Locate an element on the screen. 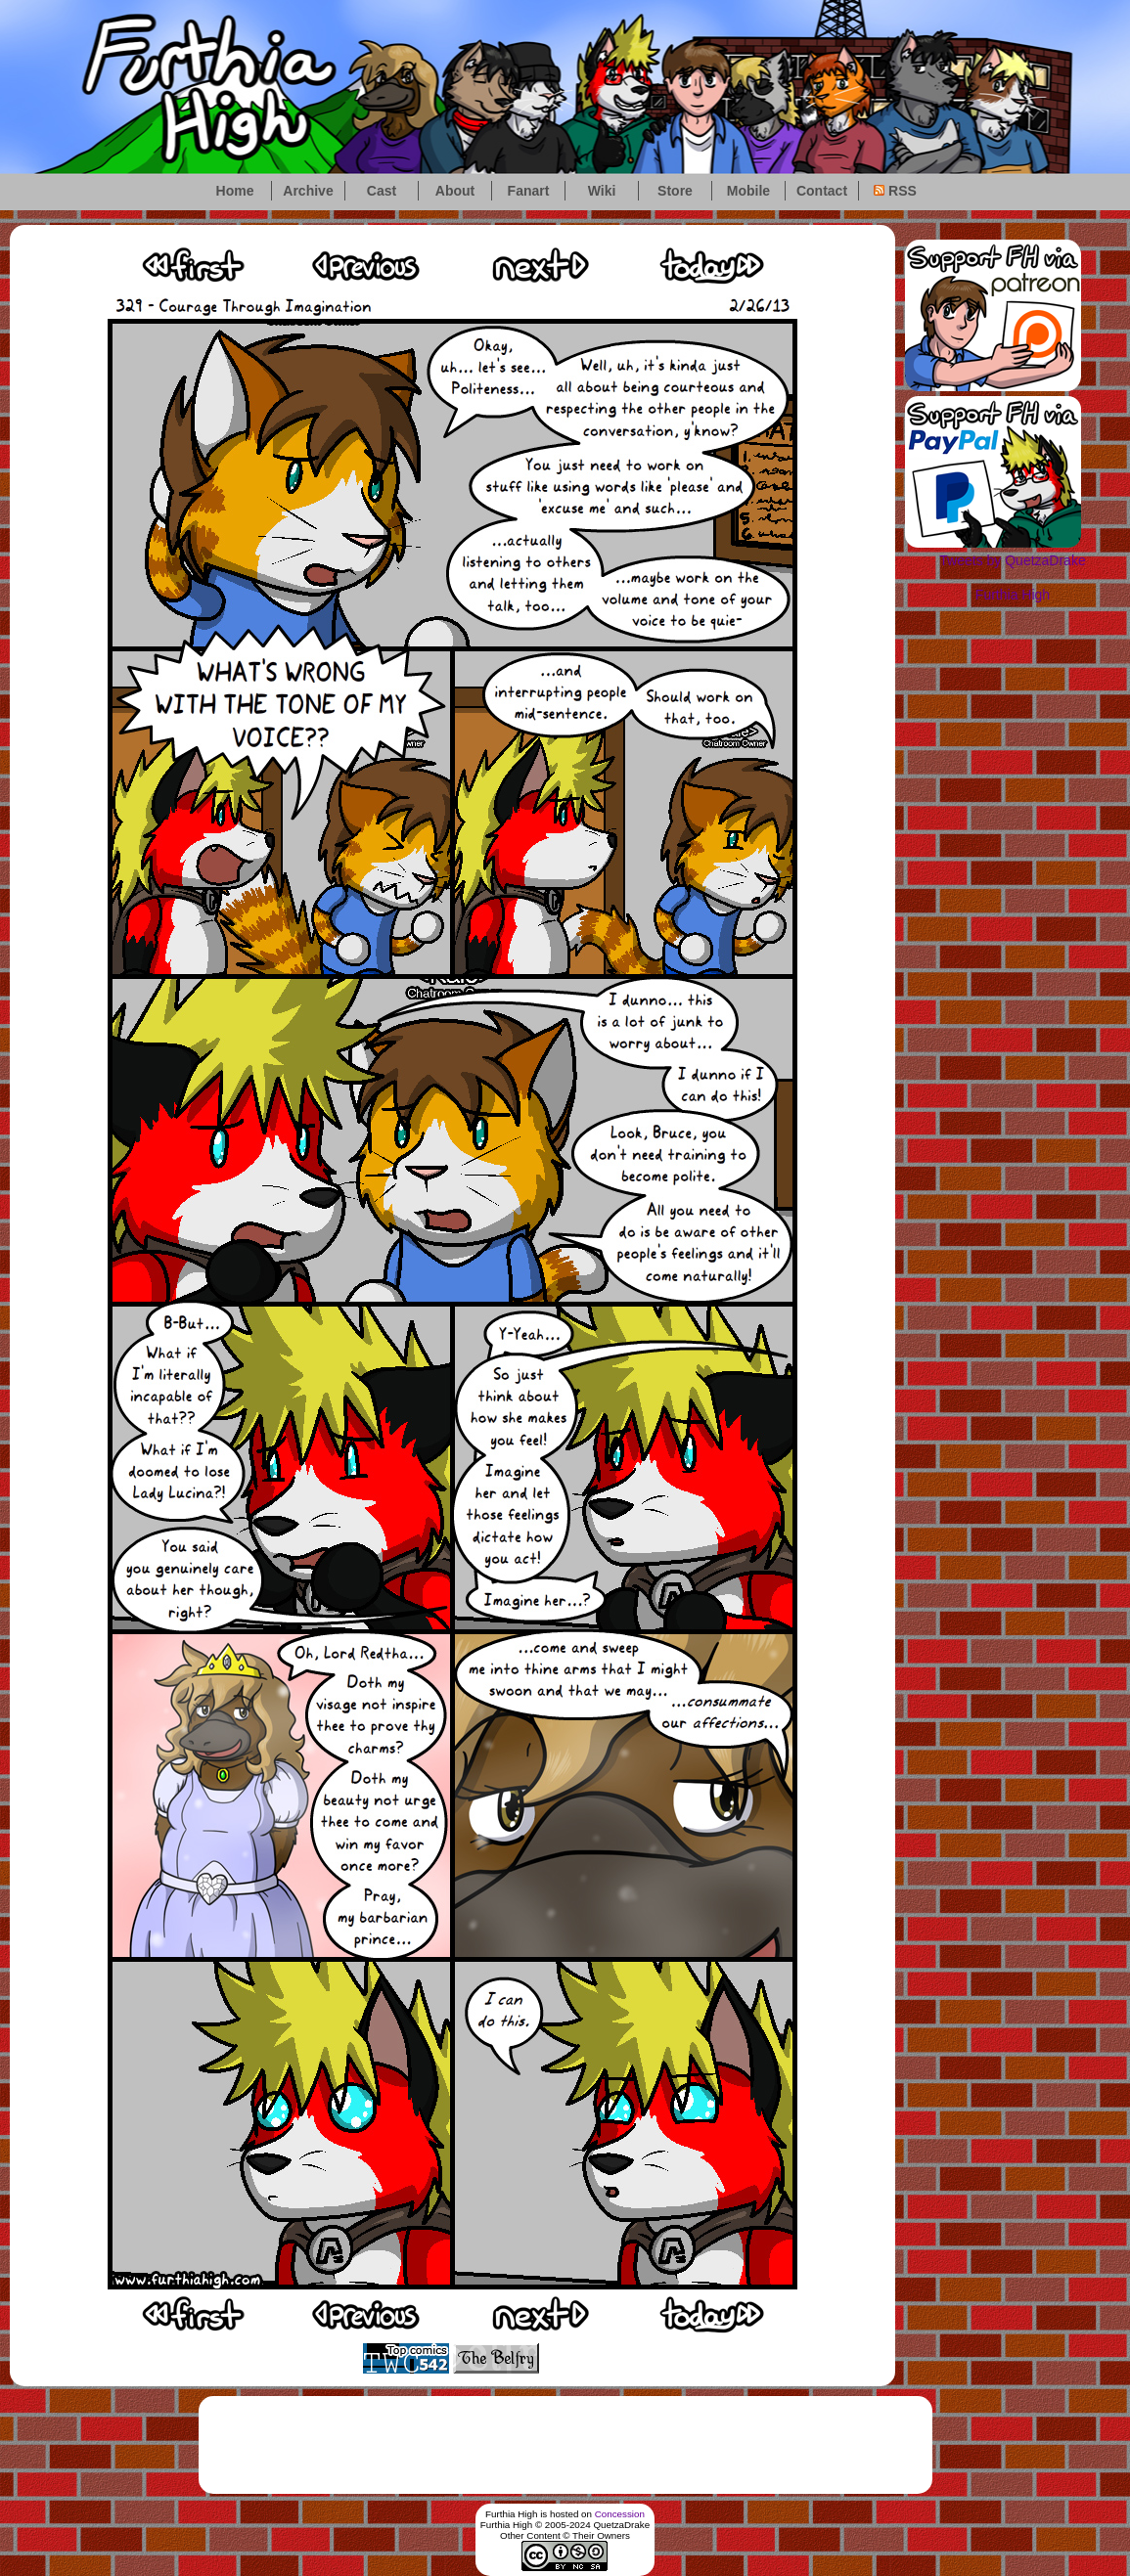  Furthia High is located at coordinates (1012, 594).